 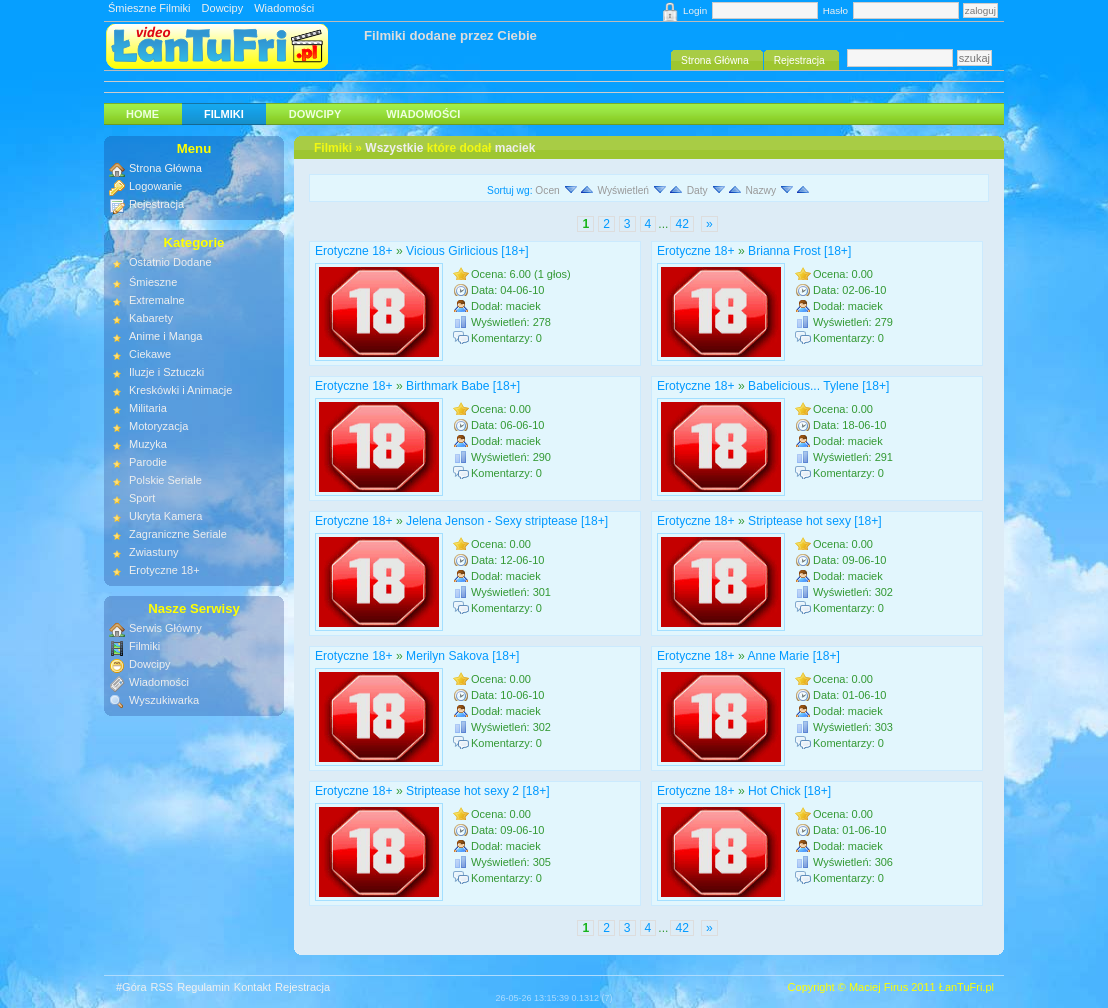 I want to click on Iluzje i Sztuczki, so click(x=166, y=372).